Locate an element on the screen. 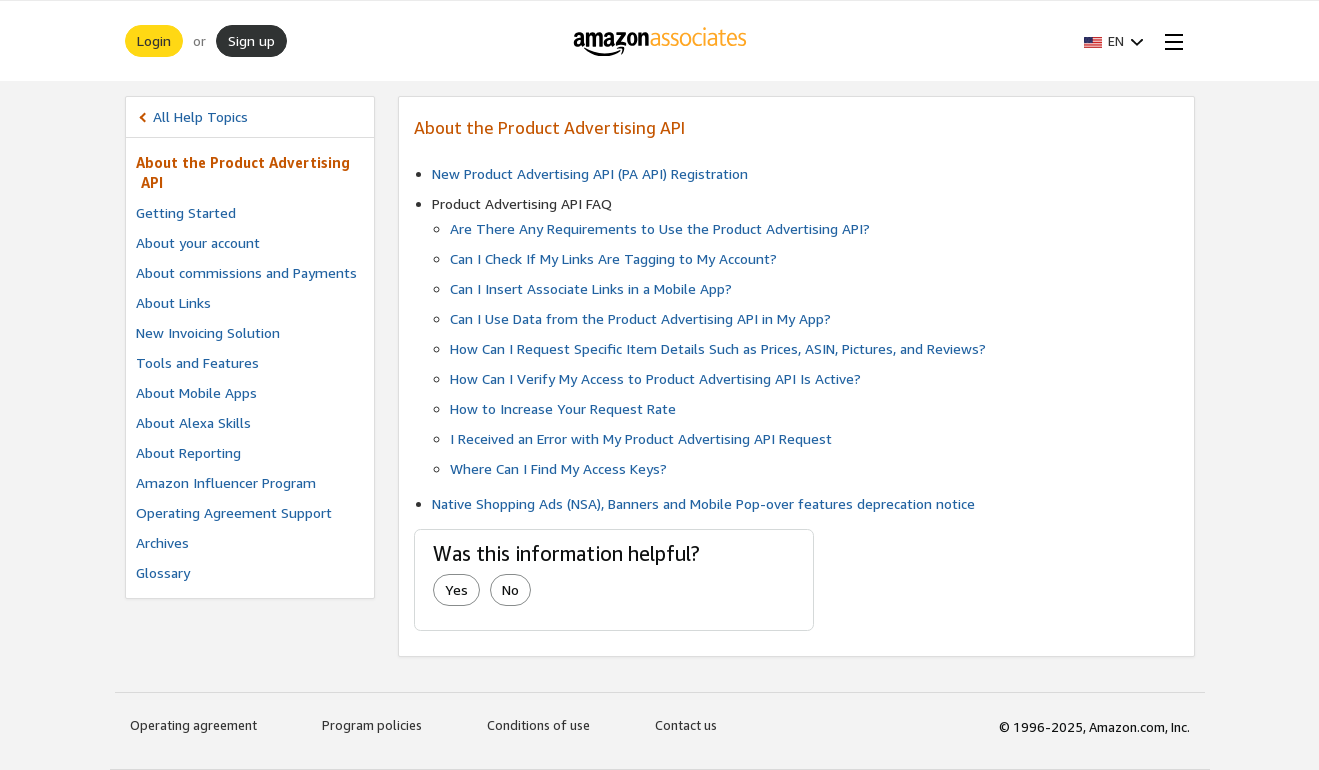  Login is located at coordinates (154, 40).